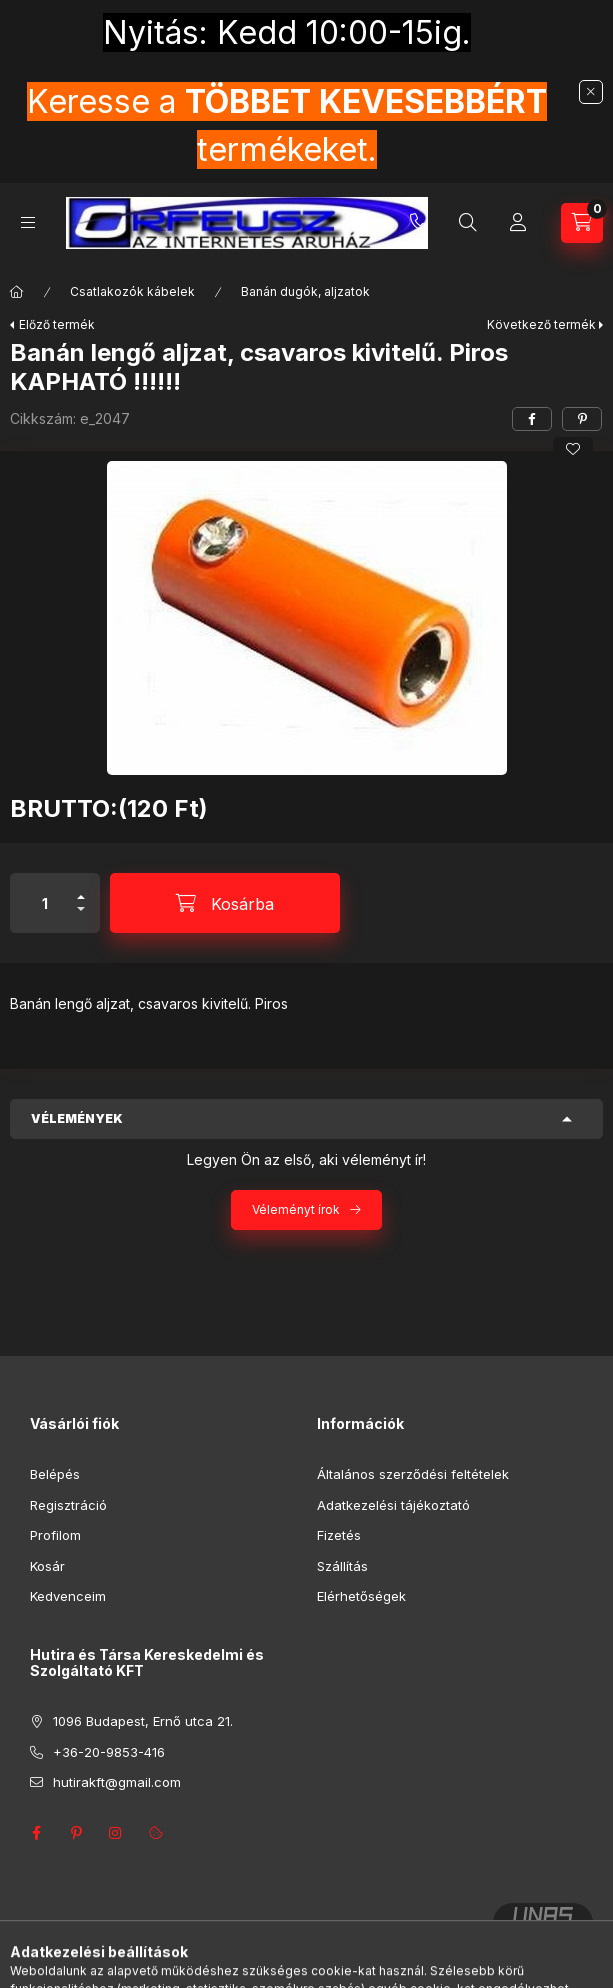 The image size is (613, 1988). I want to click on [Főkategória], so click(17, 292).